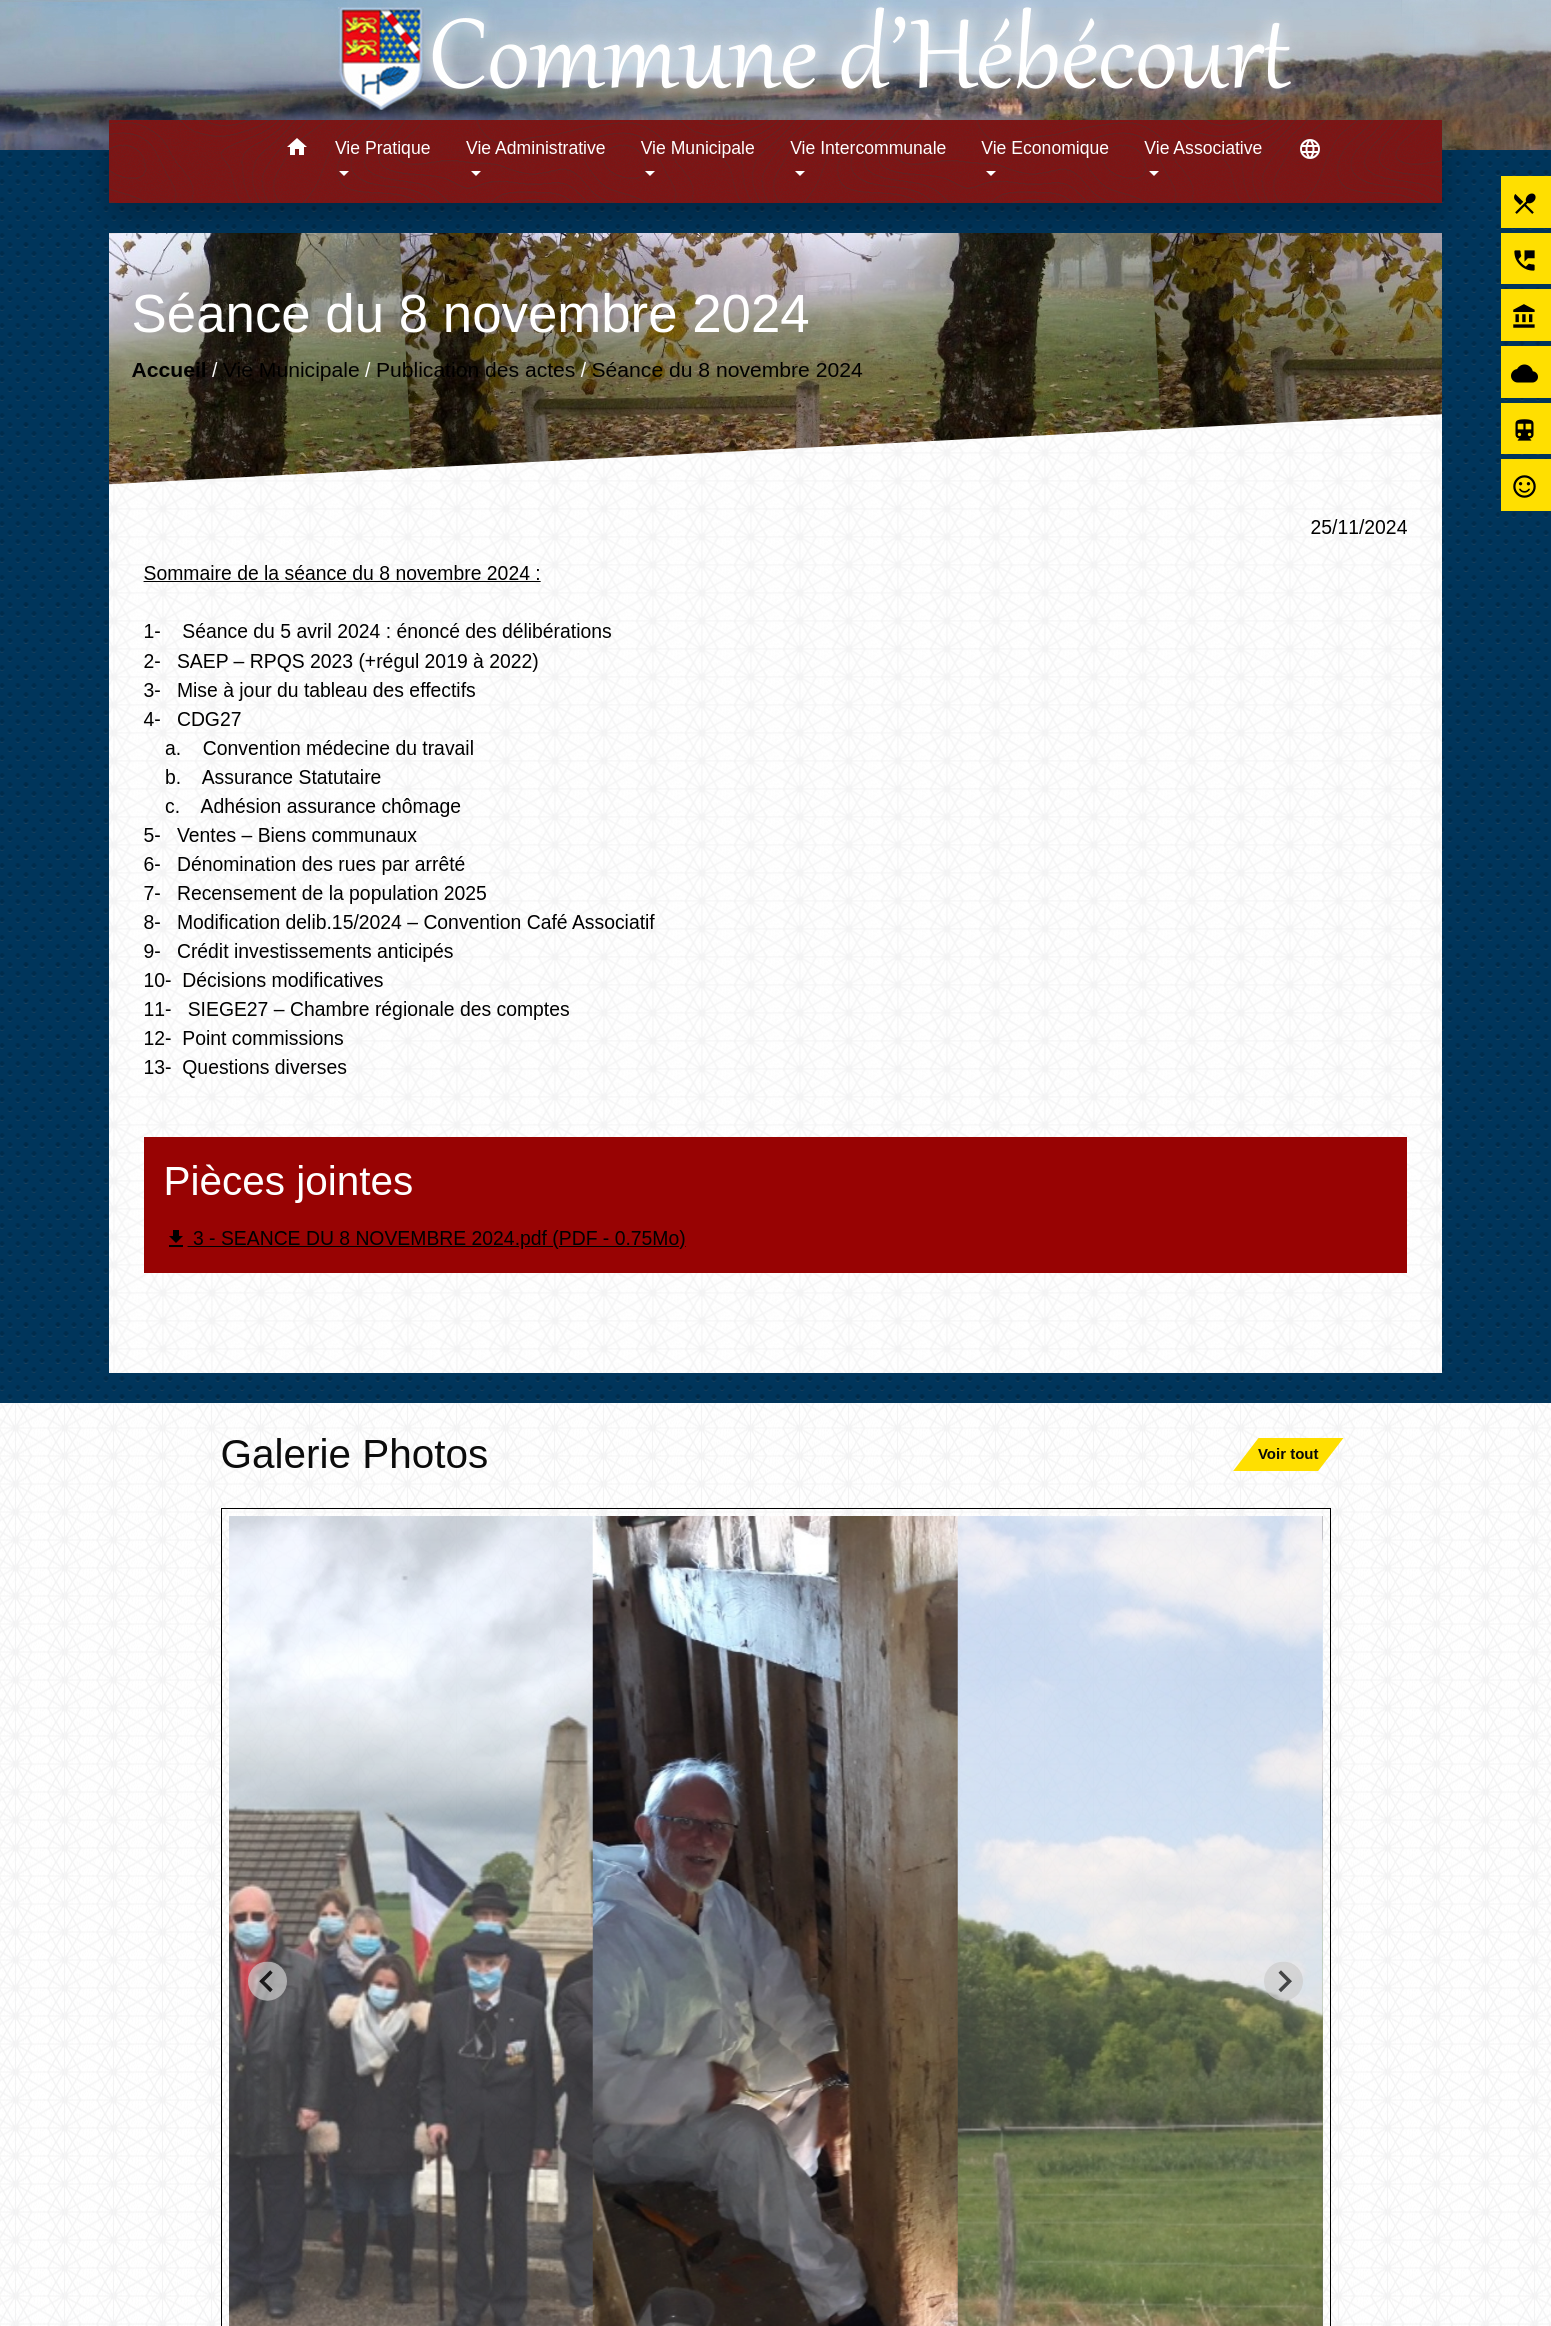  What do you see at coordinates (536, 148) in the screenshot?
I see `Vie Administrative [button]` at bounding box center [536, 148].